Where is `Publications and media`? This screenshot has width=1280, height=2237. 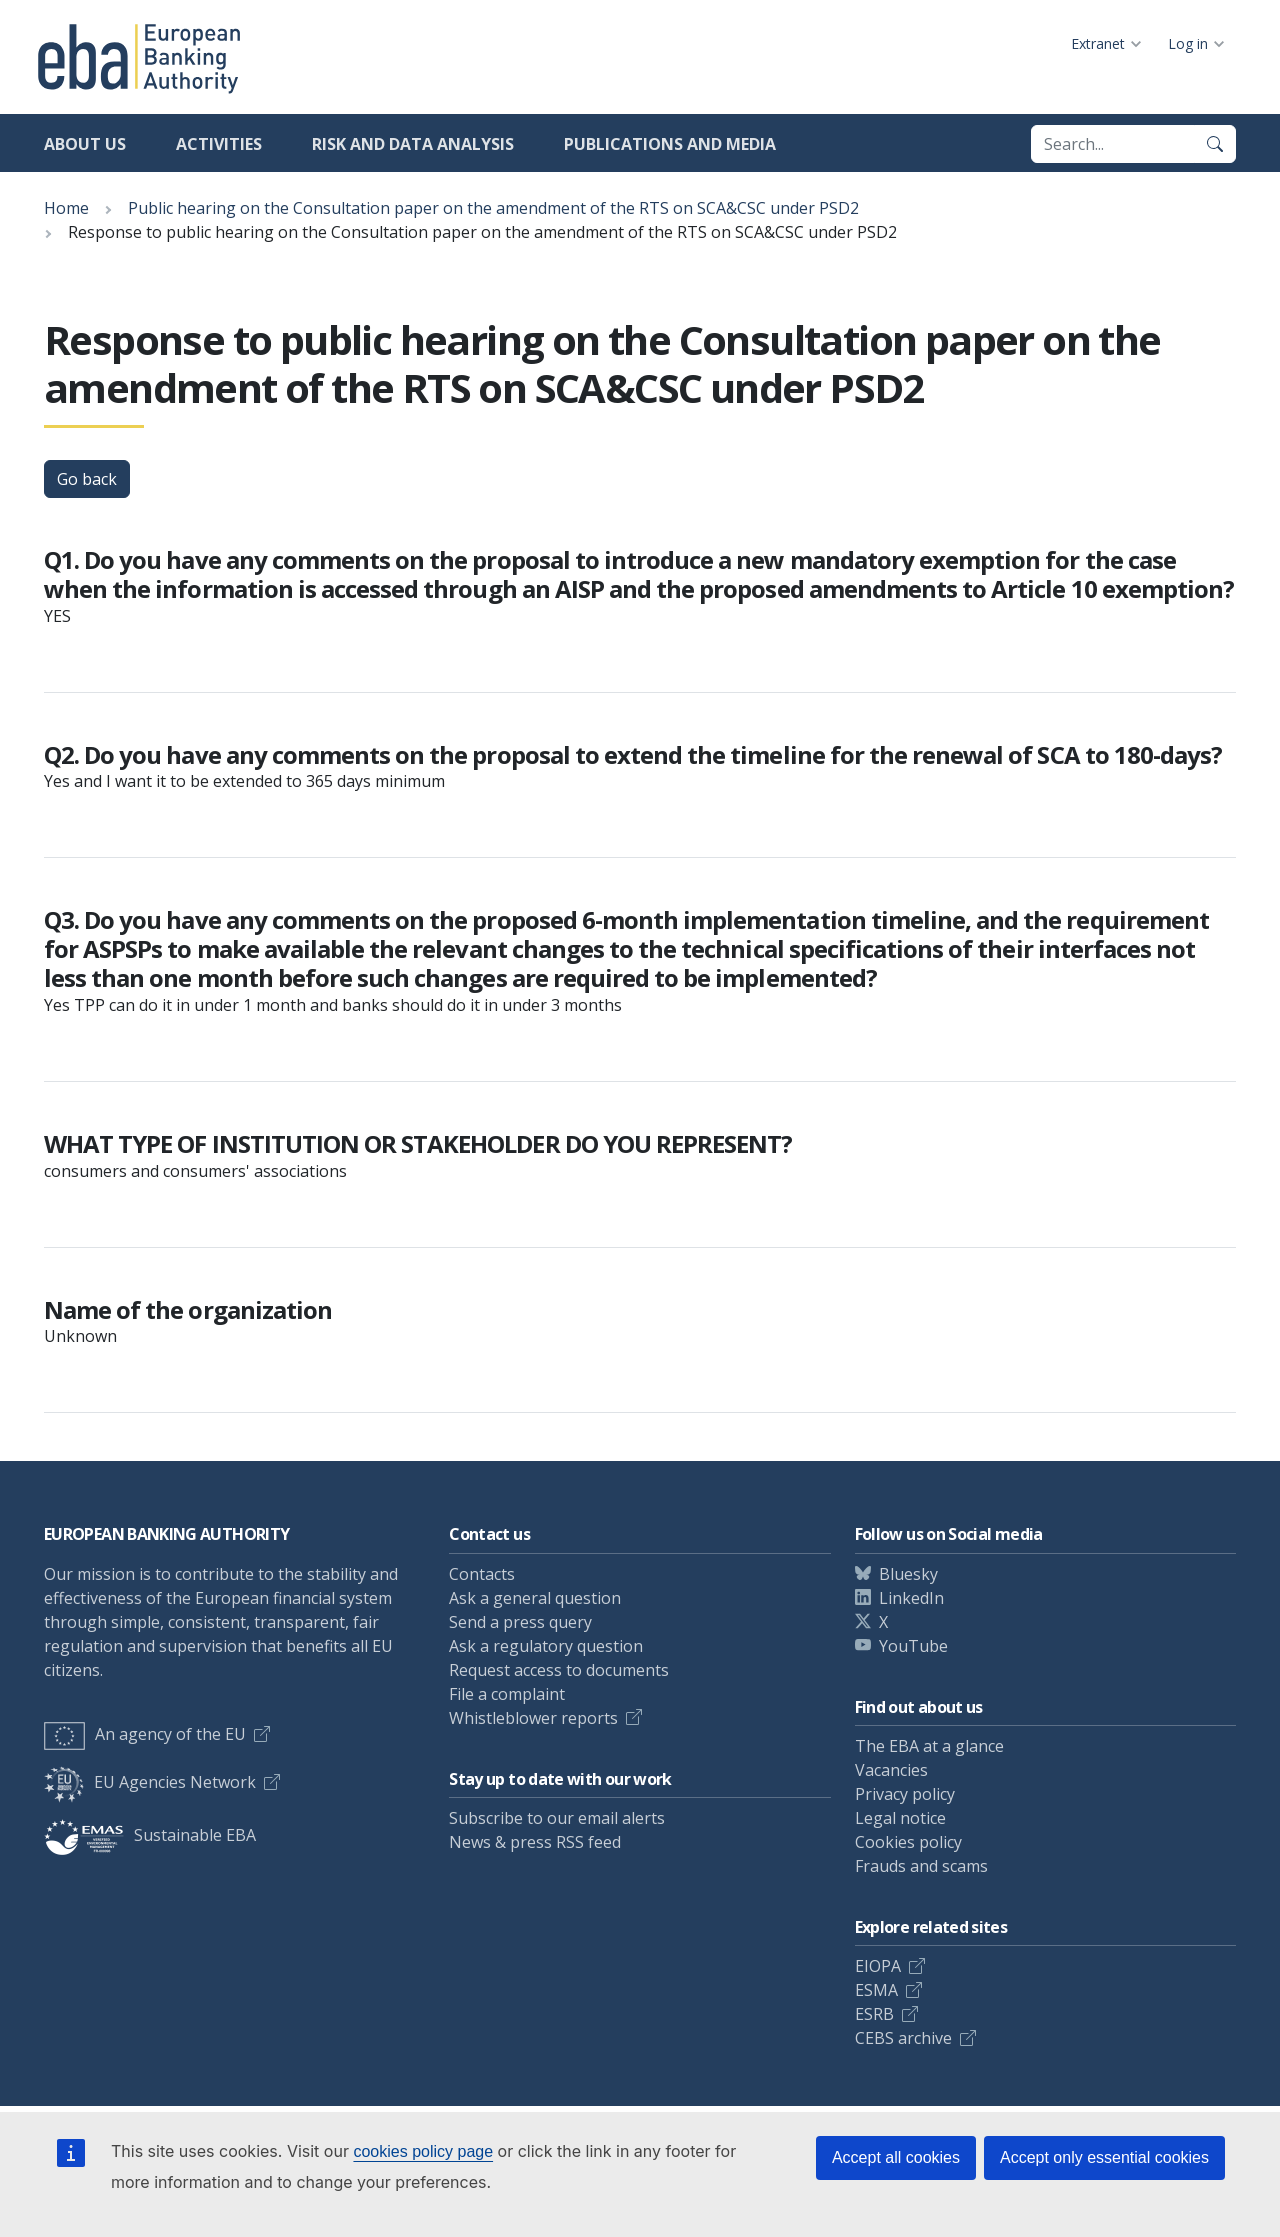 Publications and media is located at coordinates (670, 144).